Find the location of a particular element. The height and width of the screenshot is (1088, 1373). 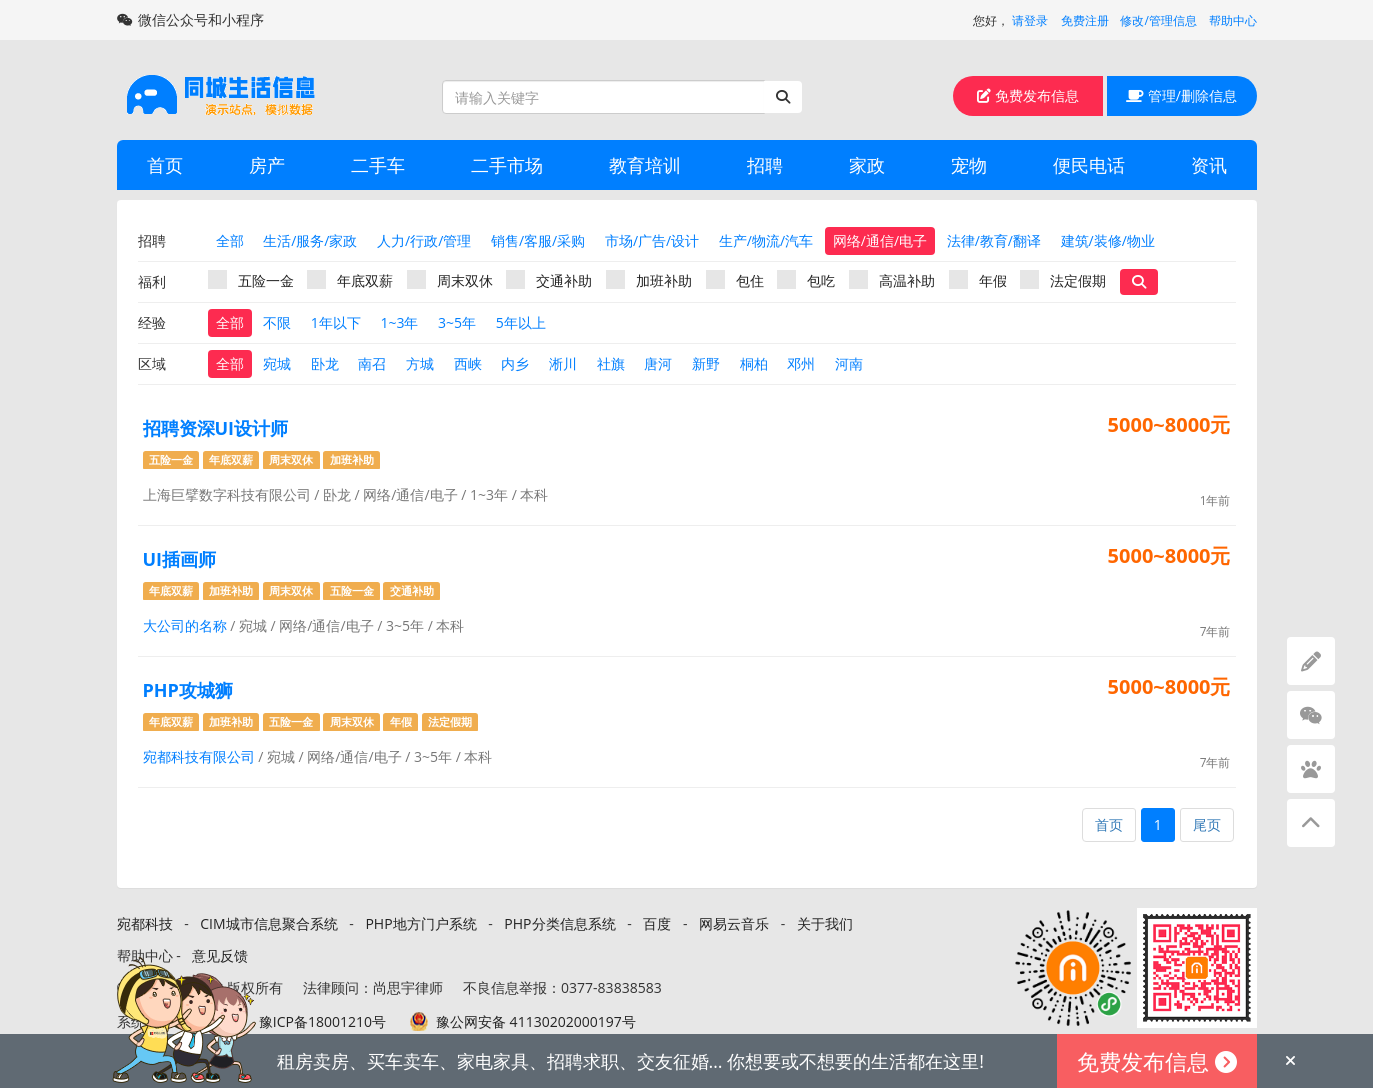

法律/教育/翻译 is located at coordinates (994, 240).